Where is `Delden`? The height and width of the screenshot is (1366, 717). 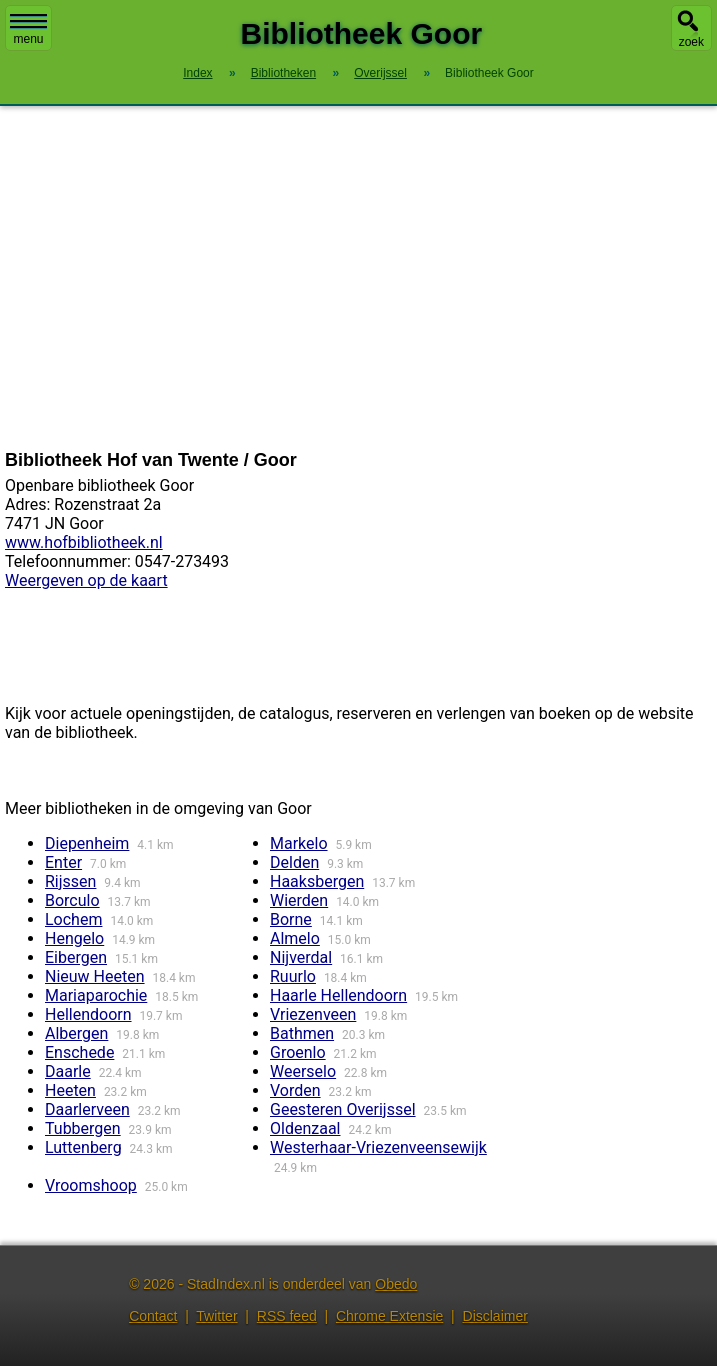
Delden is located at coordinates (294, 862).